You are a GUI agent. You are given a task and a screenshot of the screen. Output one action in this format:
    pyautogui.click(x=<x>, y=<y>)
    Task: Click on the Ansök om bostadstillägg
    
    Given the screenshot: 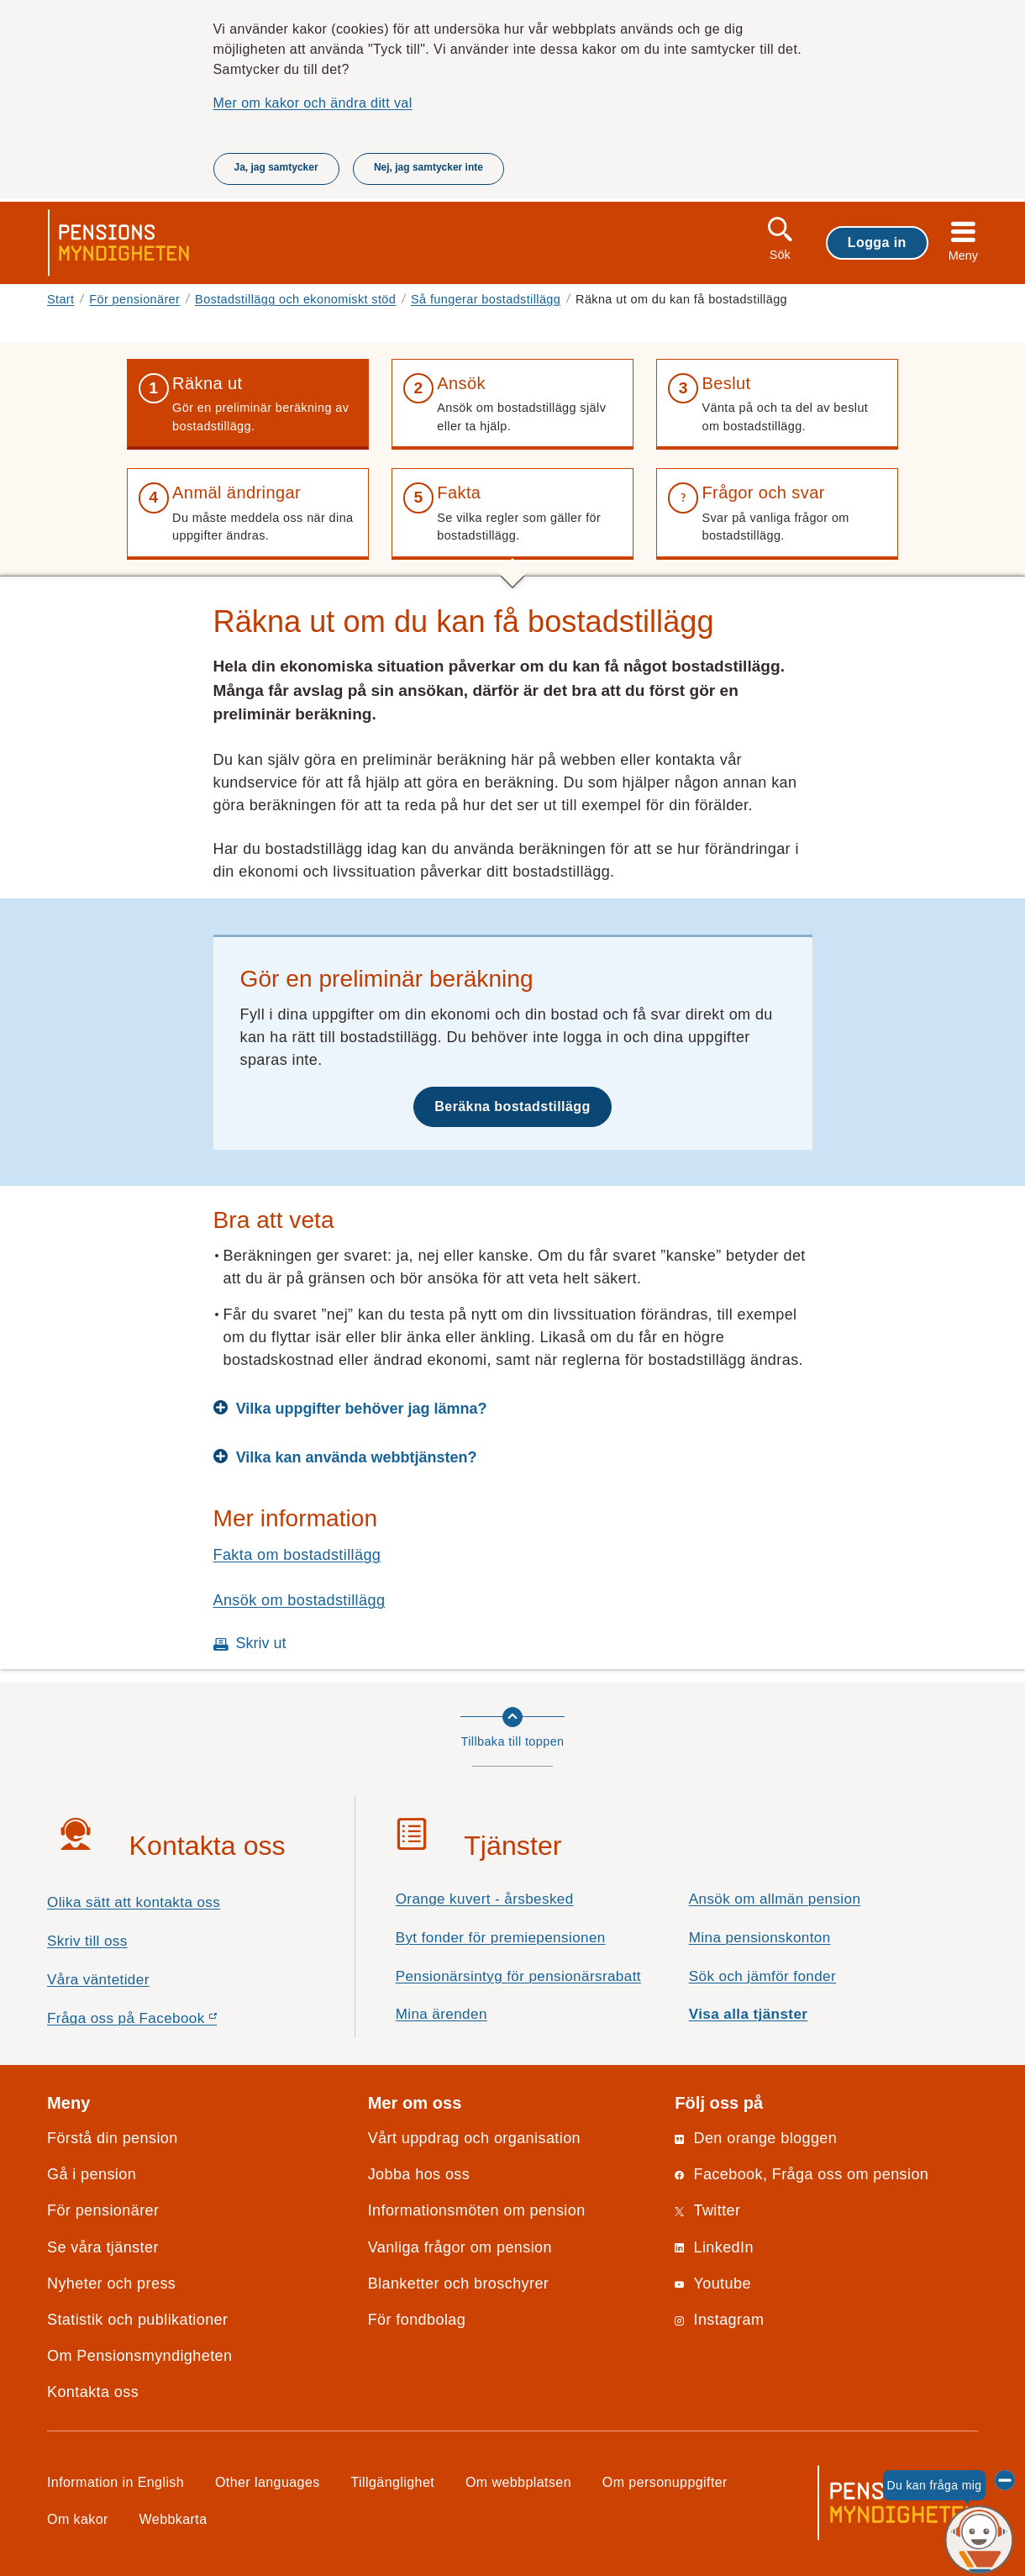 What is the action you would take?
    pyautogui.click(x=299, y=1600)
    